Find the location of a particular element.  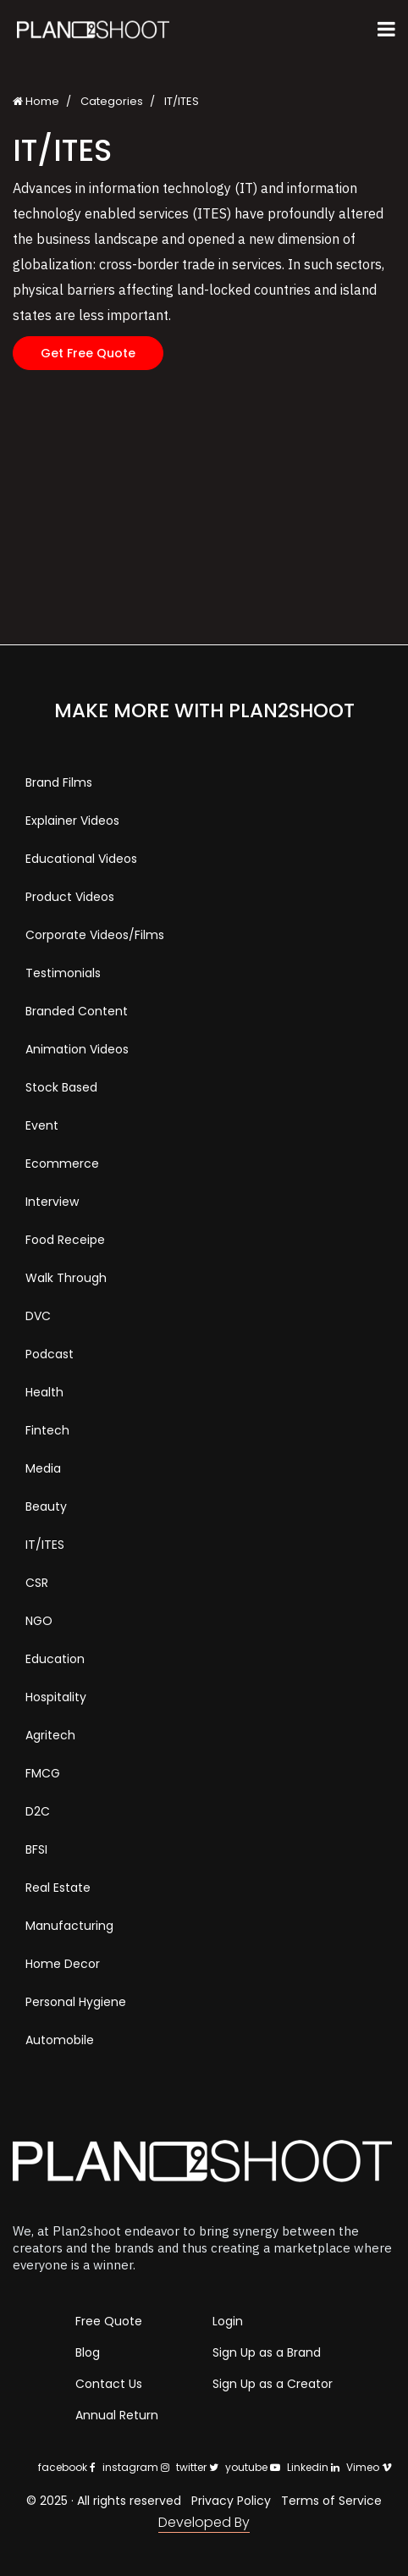

Sign Up as a Brand is located at coordinates (266, 2352).